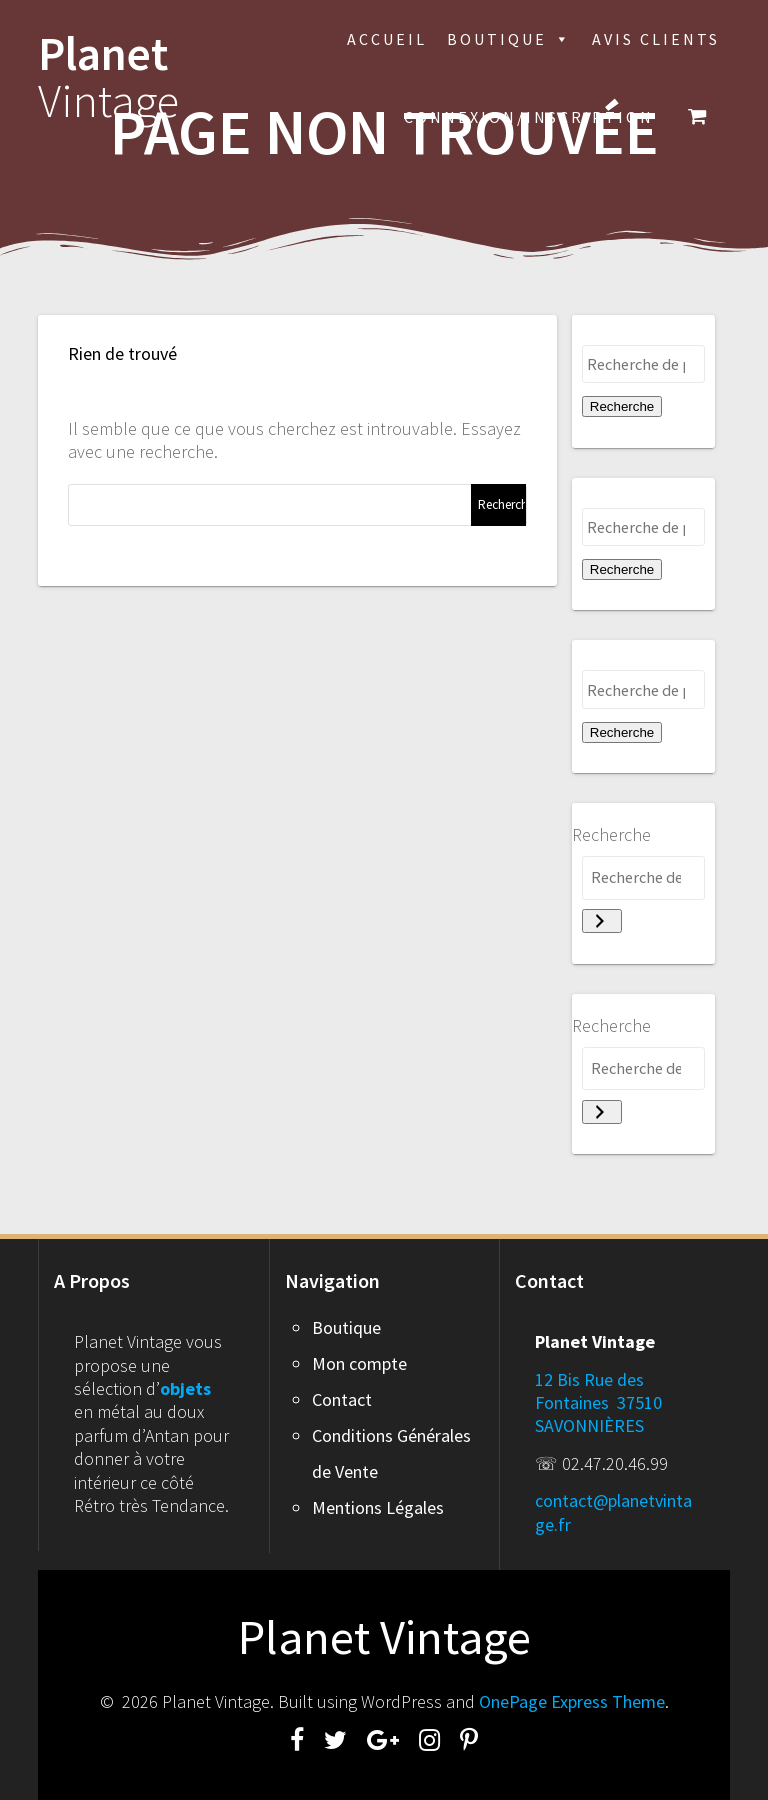 The width and height of the screenshot is (768, 1800). Describe the element at coordinates (656, 39) in the screenshot. I see `Avis Clients` at that location.